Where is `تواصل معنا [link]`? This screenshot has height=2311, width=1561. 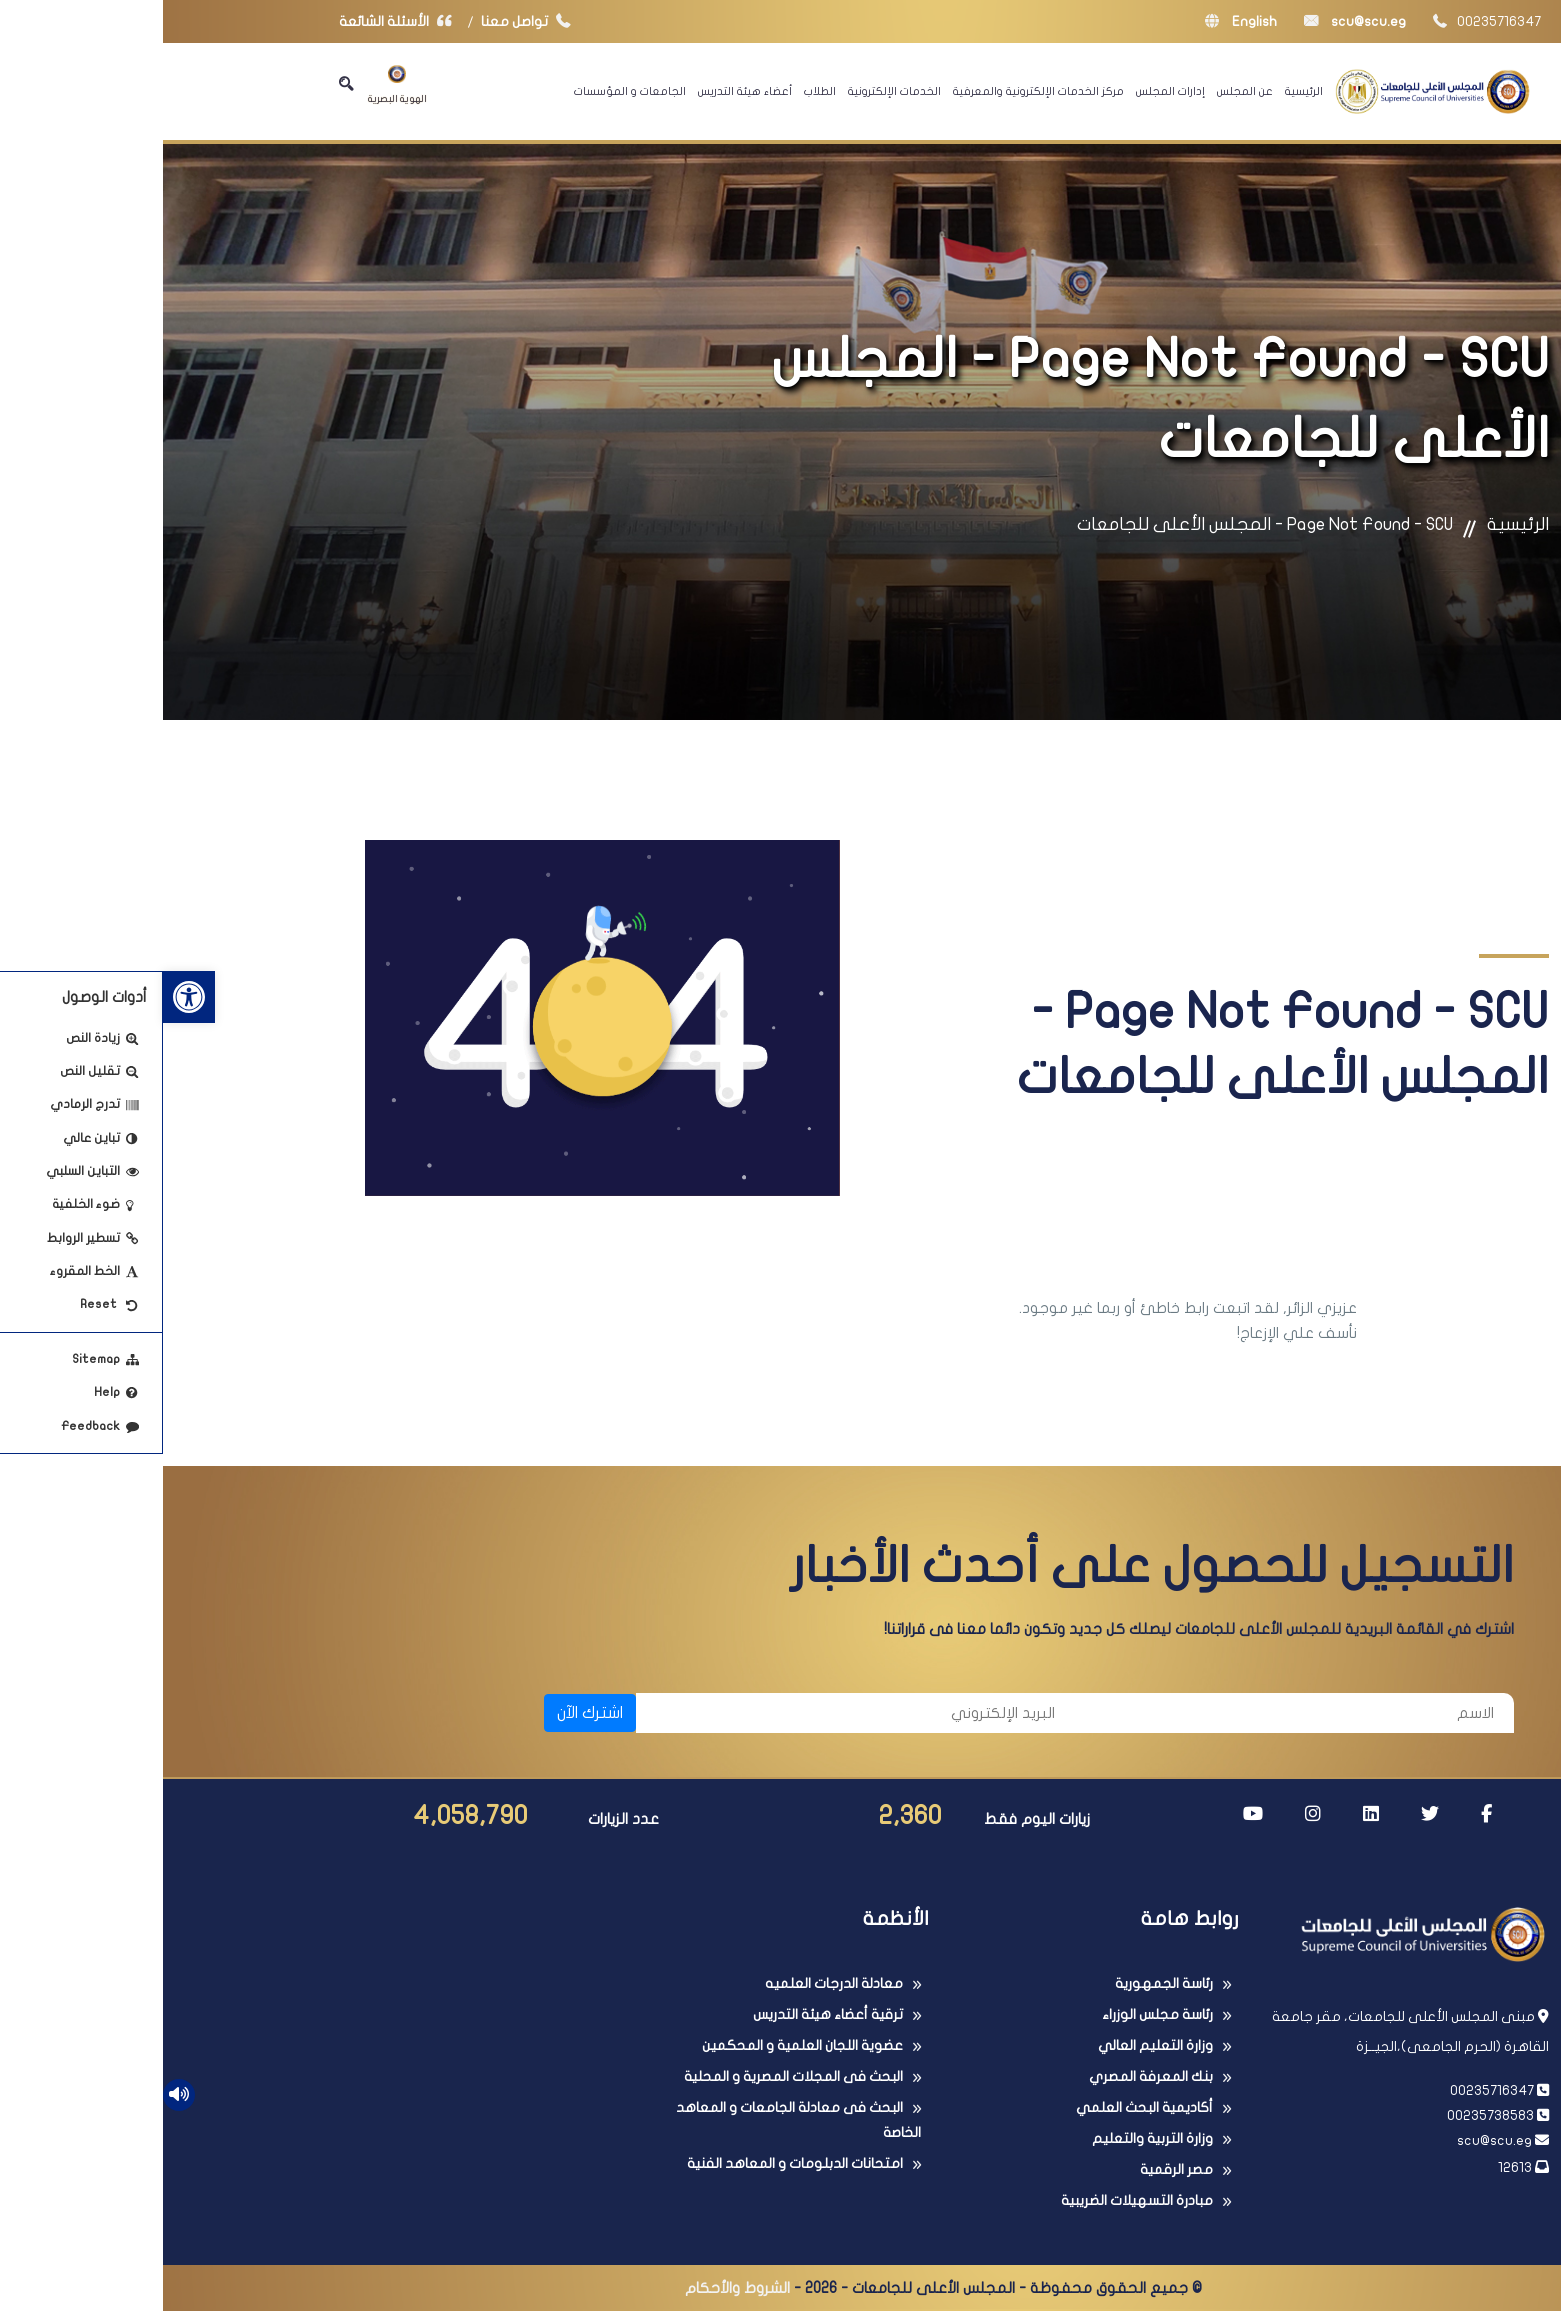
تواصل معنا [link] is located at coordinates (367, 21).